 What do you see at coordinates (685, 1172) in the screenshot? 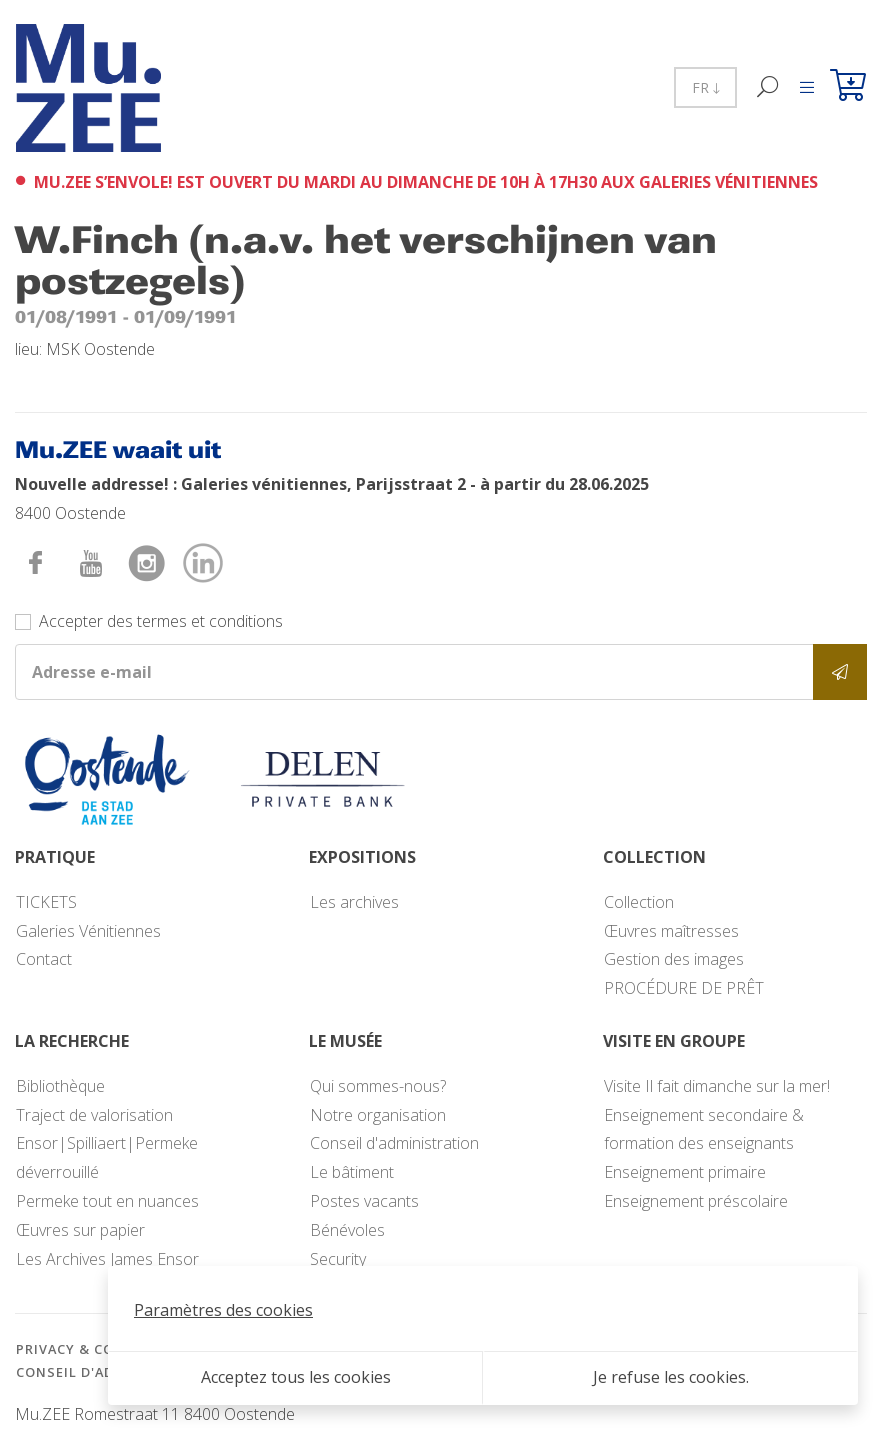
I see `Enseignement primaire` at bounding box center [685, 1172].